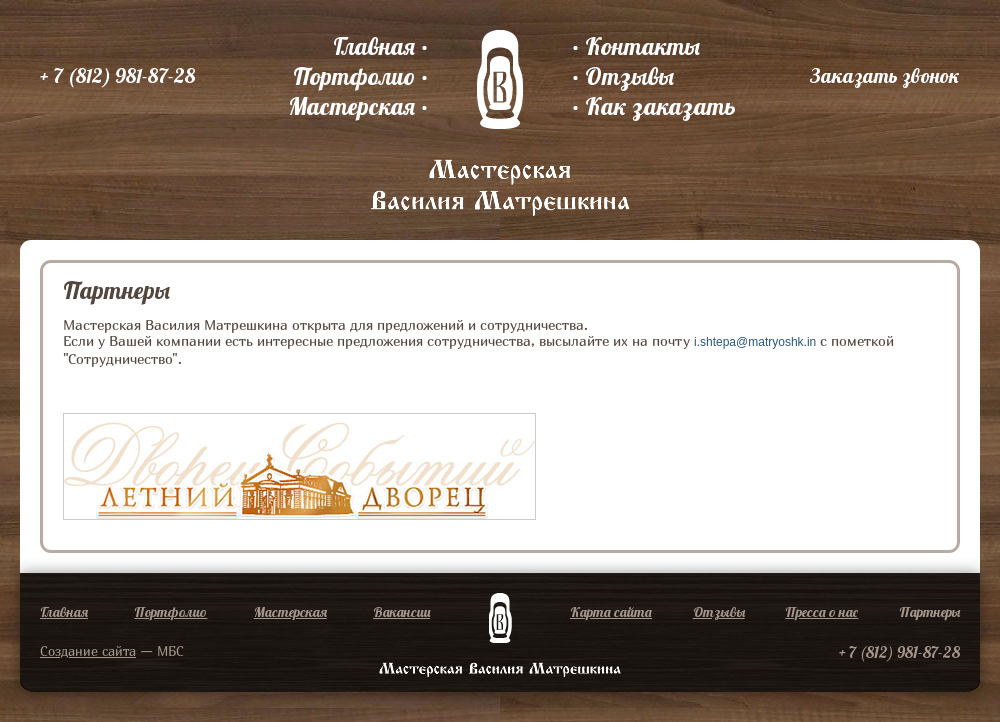 Image resolution: width=1000 pixels, height=722 pixels. What do you see at coordinates (401, 612) in the screenshot?
I see `Вакансии` at bounding box center [401, 612].